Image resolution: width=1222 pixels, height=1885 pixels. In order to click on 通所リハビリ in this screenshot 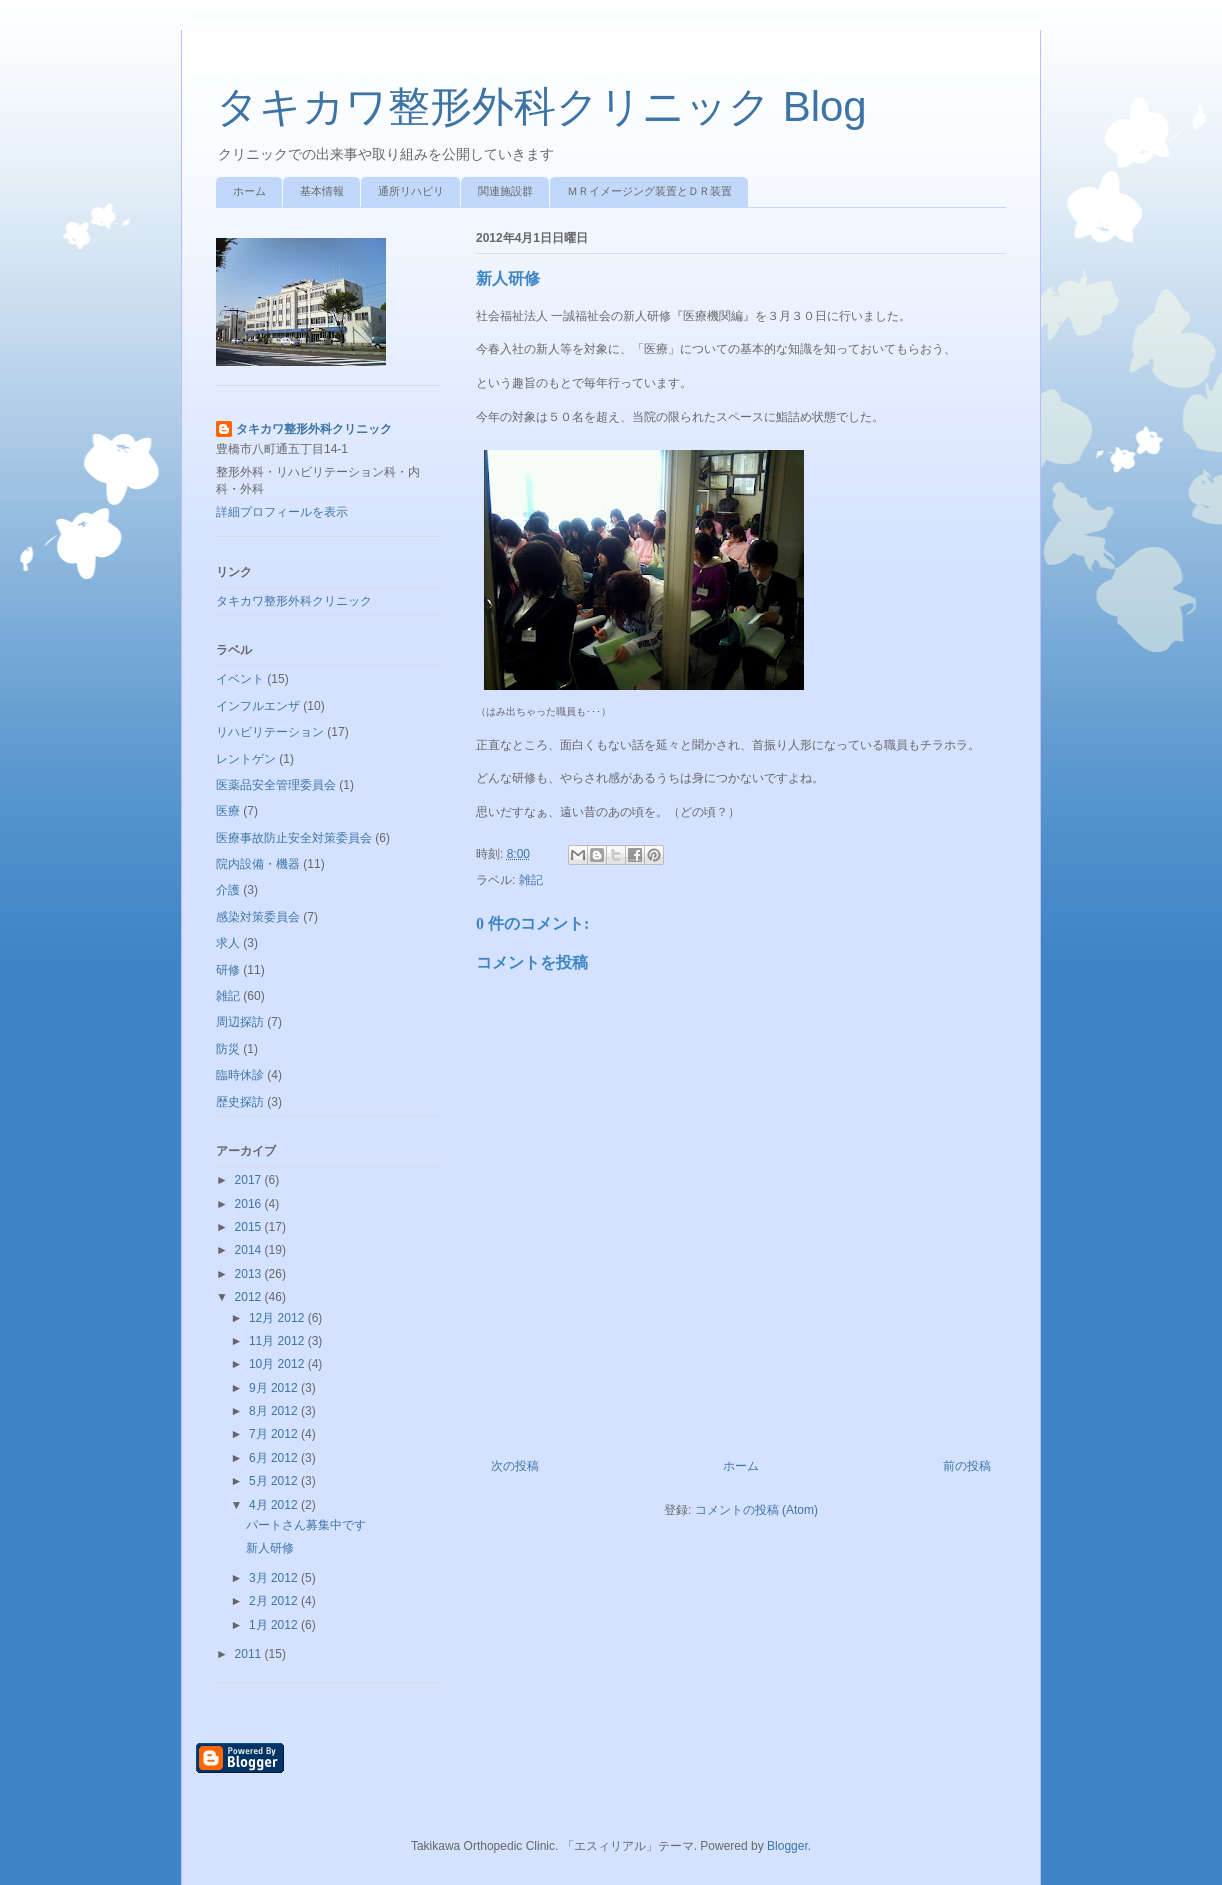, I will do `click(411, 191)`.